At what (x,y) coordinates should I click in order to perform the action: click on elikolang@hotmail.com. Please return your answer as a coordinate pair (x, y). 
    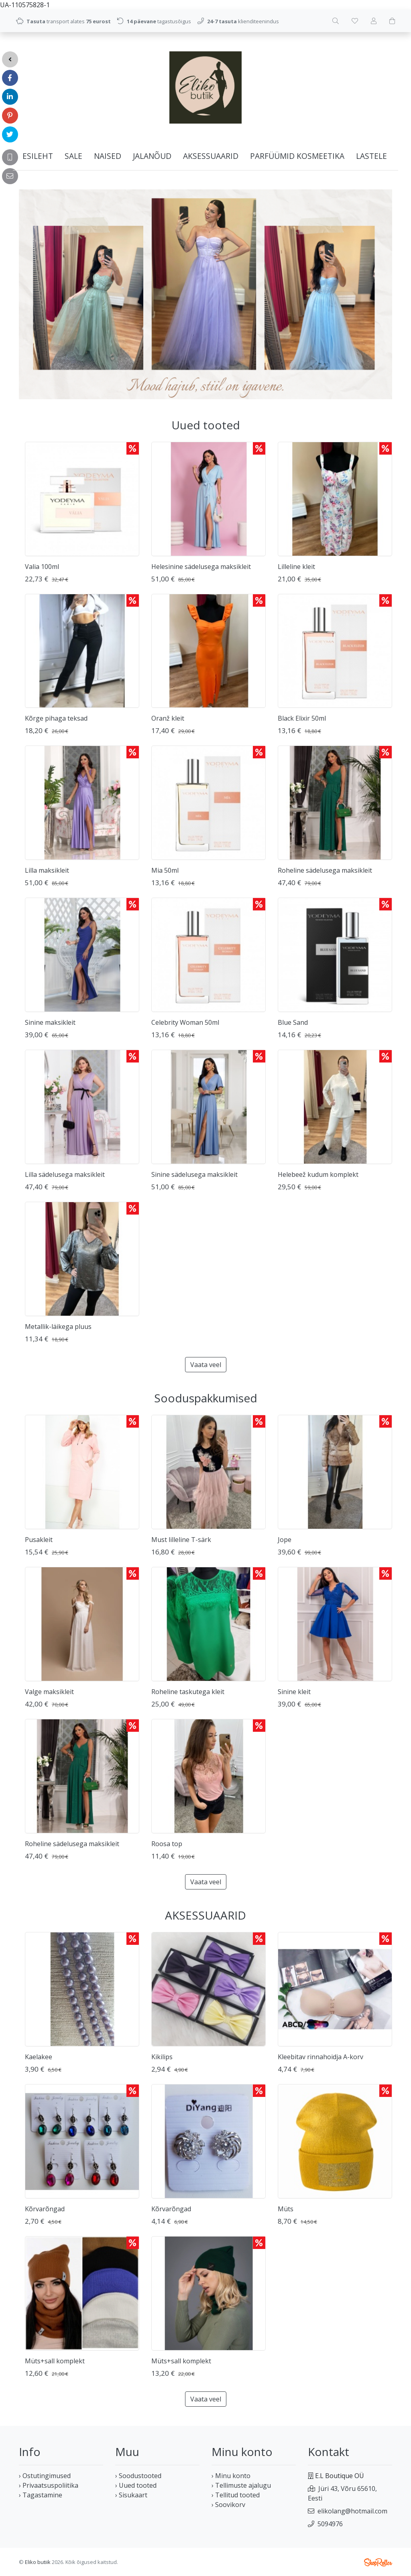
    Looking at the image, I should click on (352, 2511).